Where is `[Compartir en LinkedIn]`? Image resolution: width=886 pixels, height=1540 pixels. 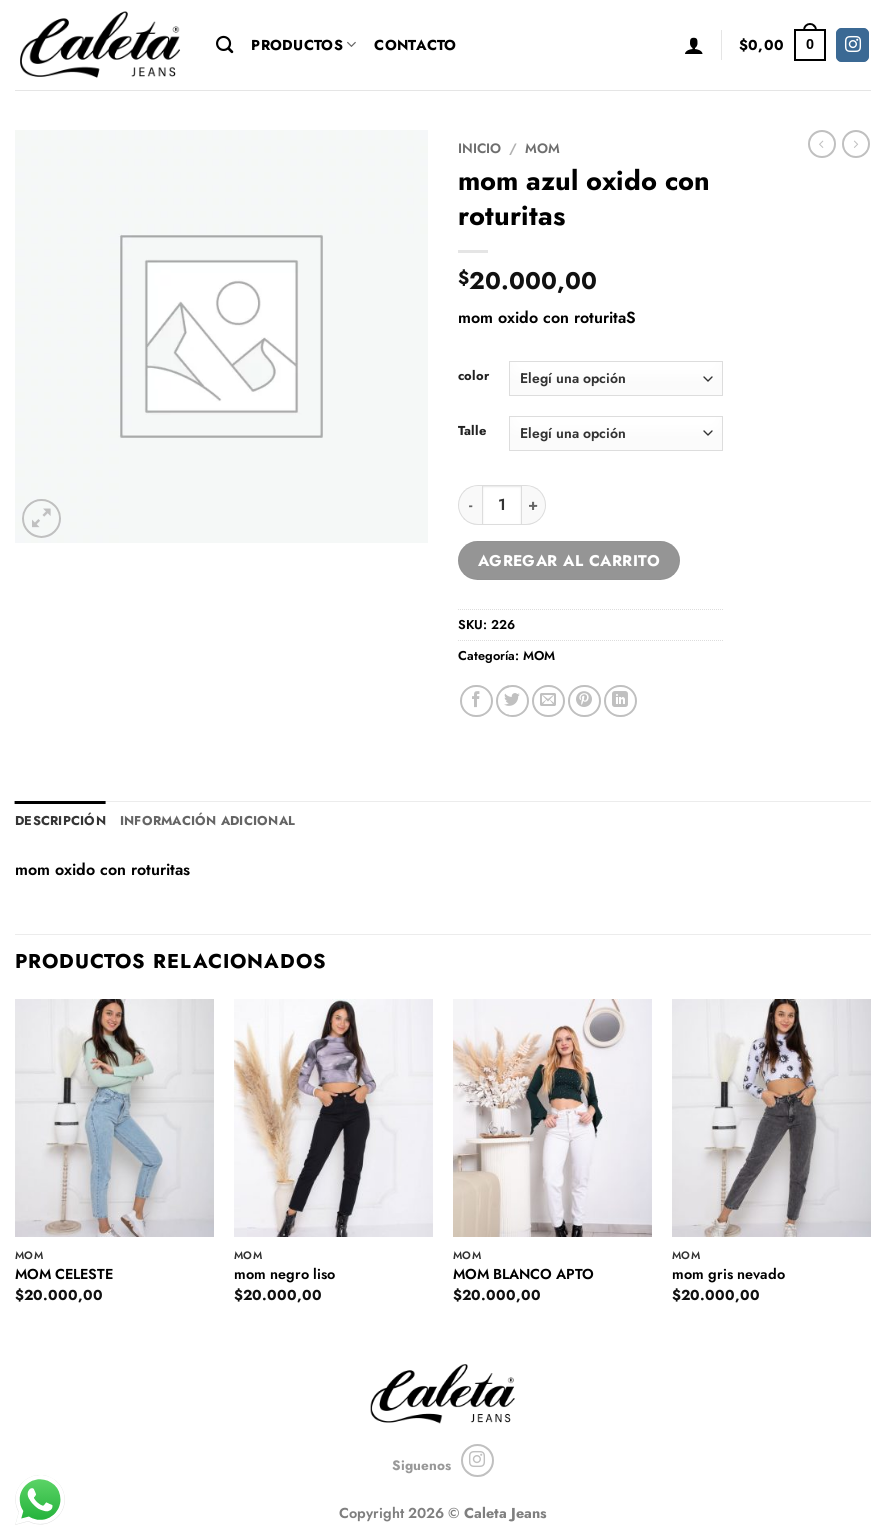
[Compartir en LinkedIn] is located at coordinates (620, 701).